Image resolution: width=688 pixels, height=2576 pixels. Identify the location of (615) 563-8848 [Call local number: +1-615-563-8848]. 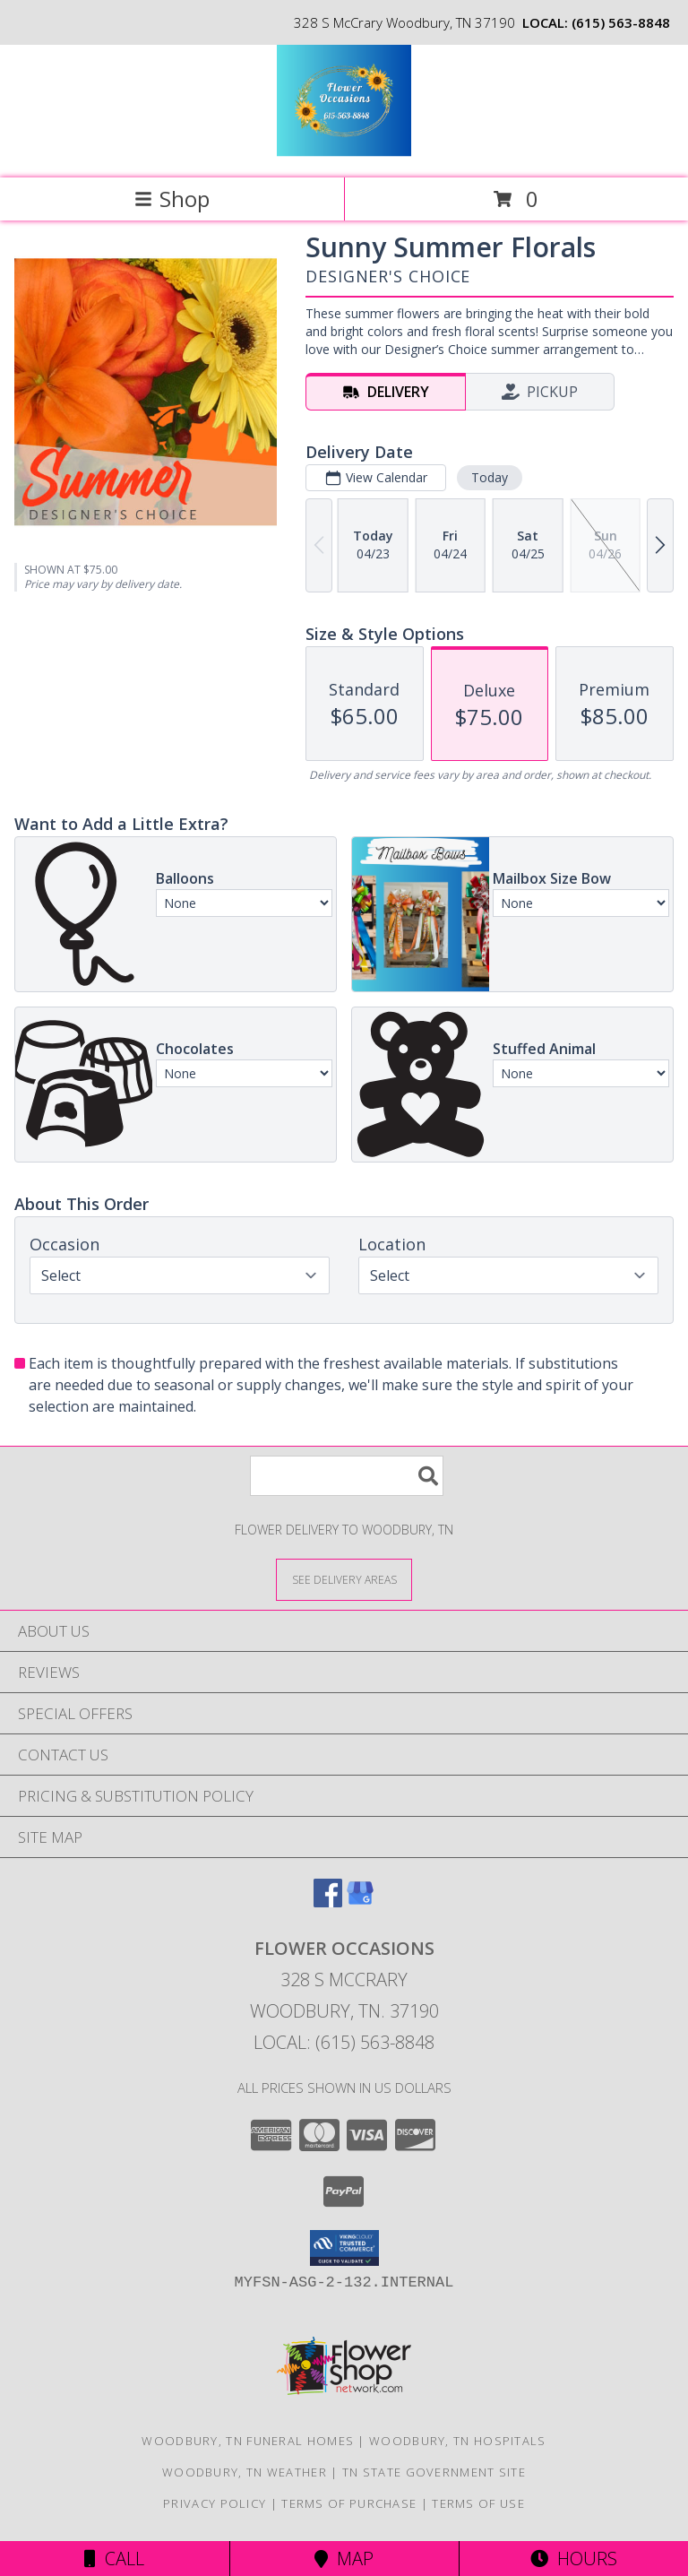
(621, 22).